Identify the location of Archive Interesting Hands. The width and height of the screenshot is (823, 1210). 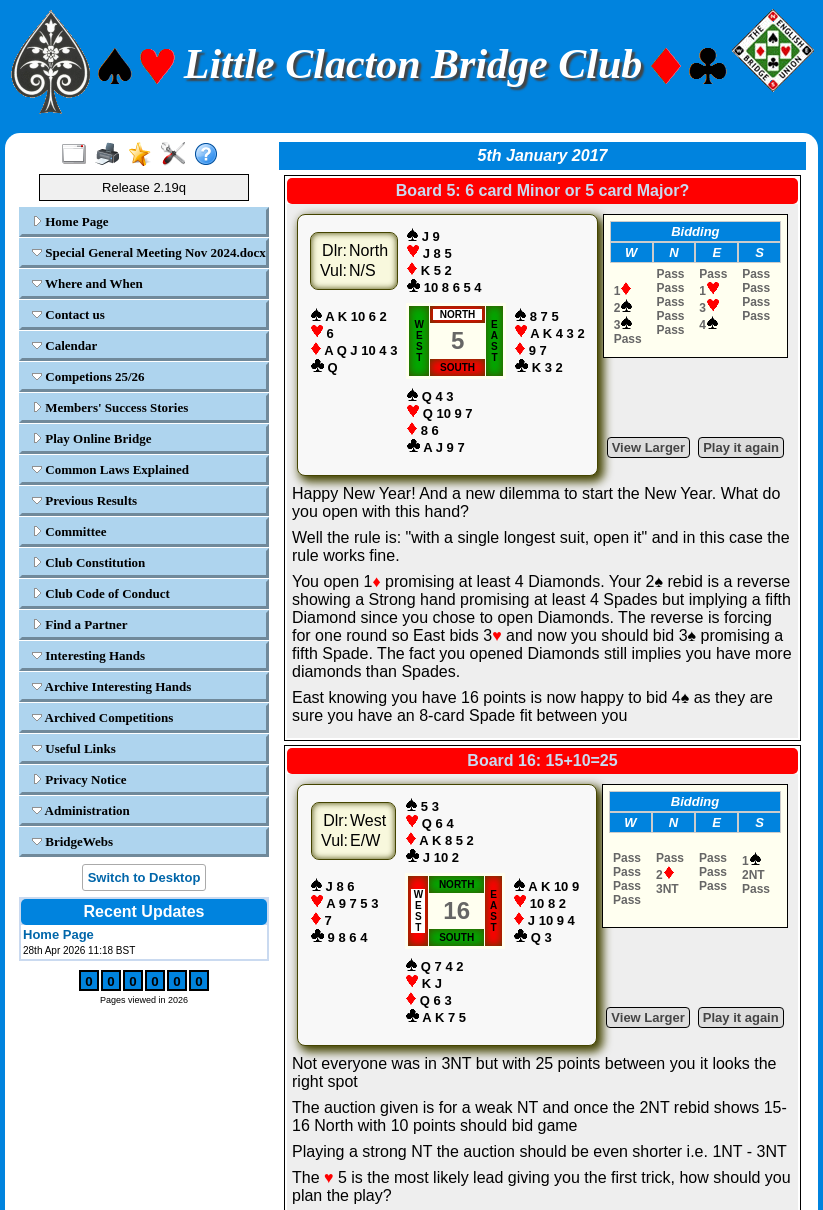
(111, 686).